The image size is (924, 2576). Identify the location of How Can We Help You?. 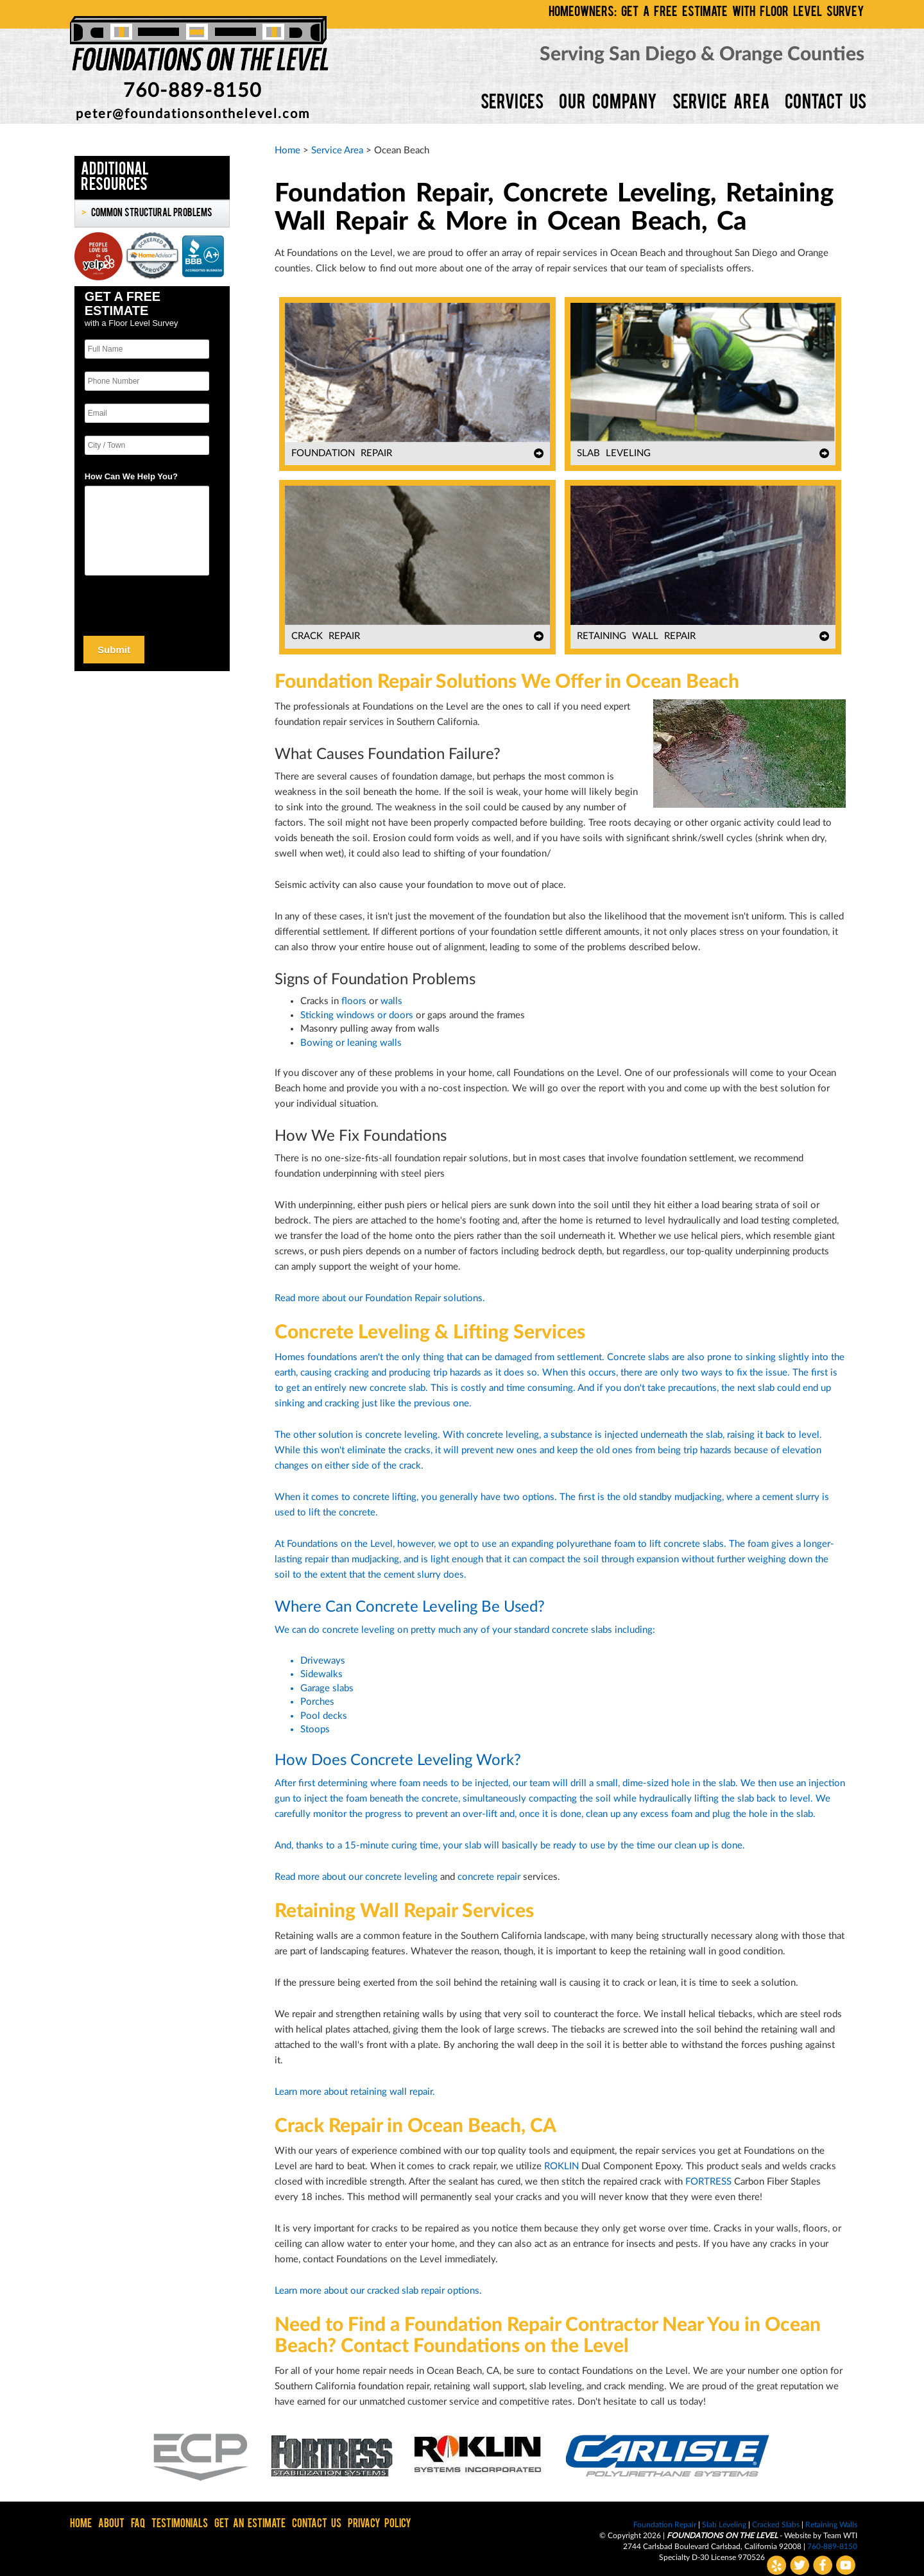
(131, 476).